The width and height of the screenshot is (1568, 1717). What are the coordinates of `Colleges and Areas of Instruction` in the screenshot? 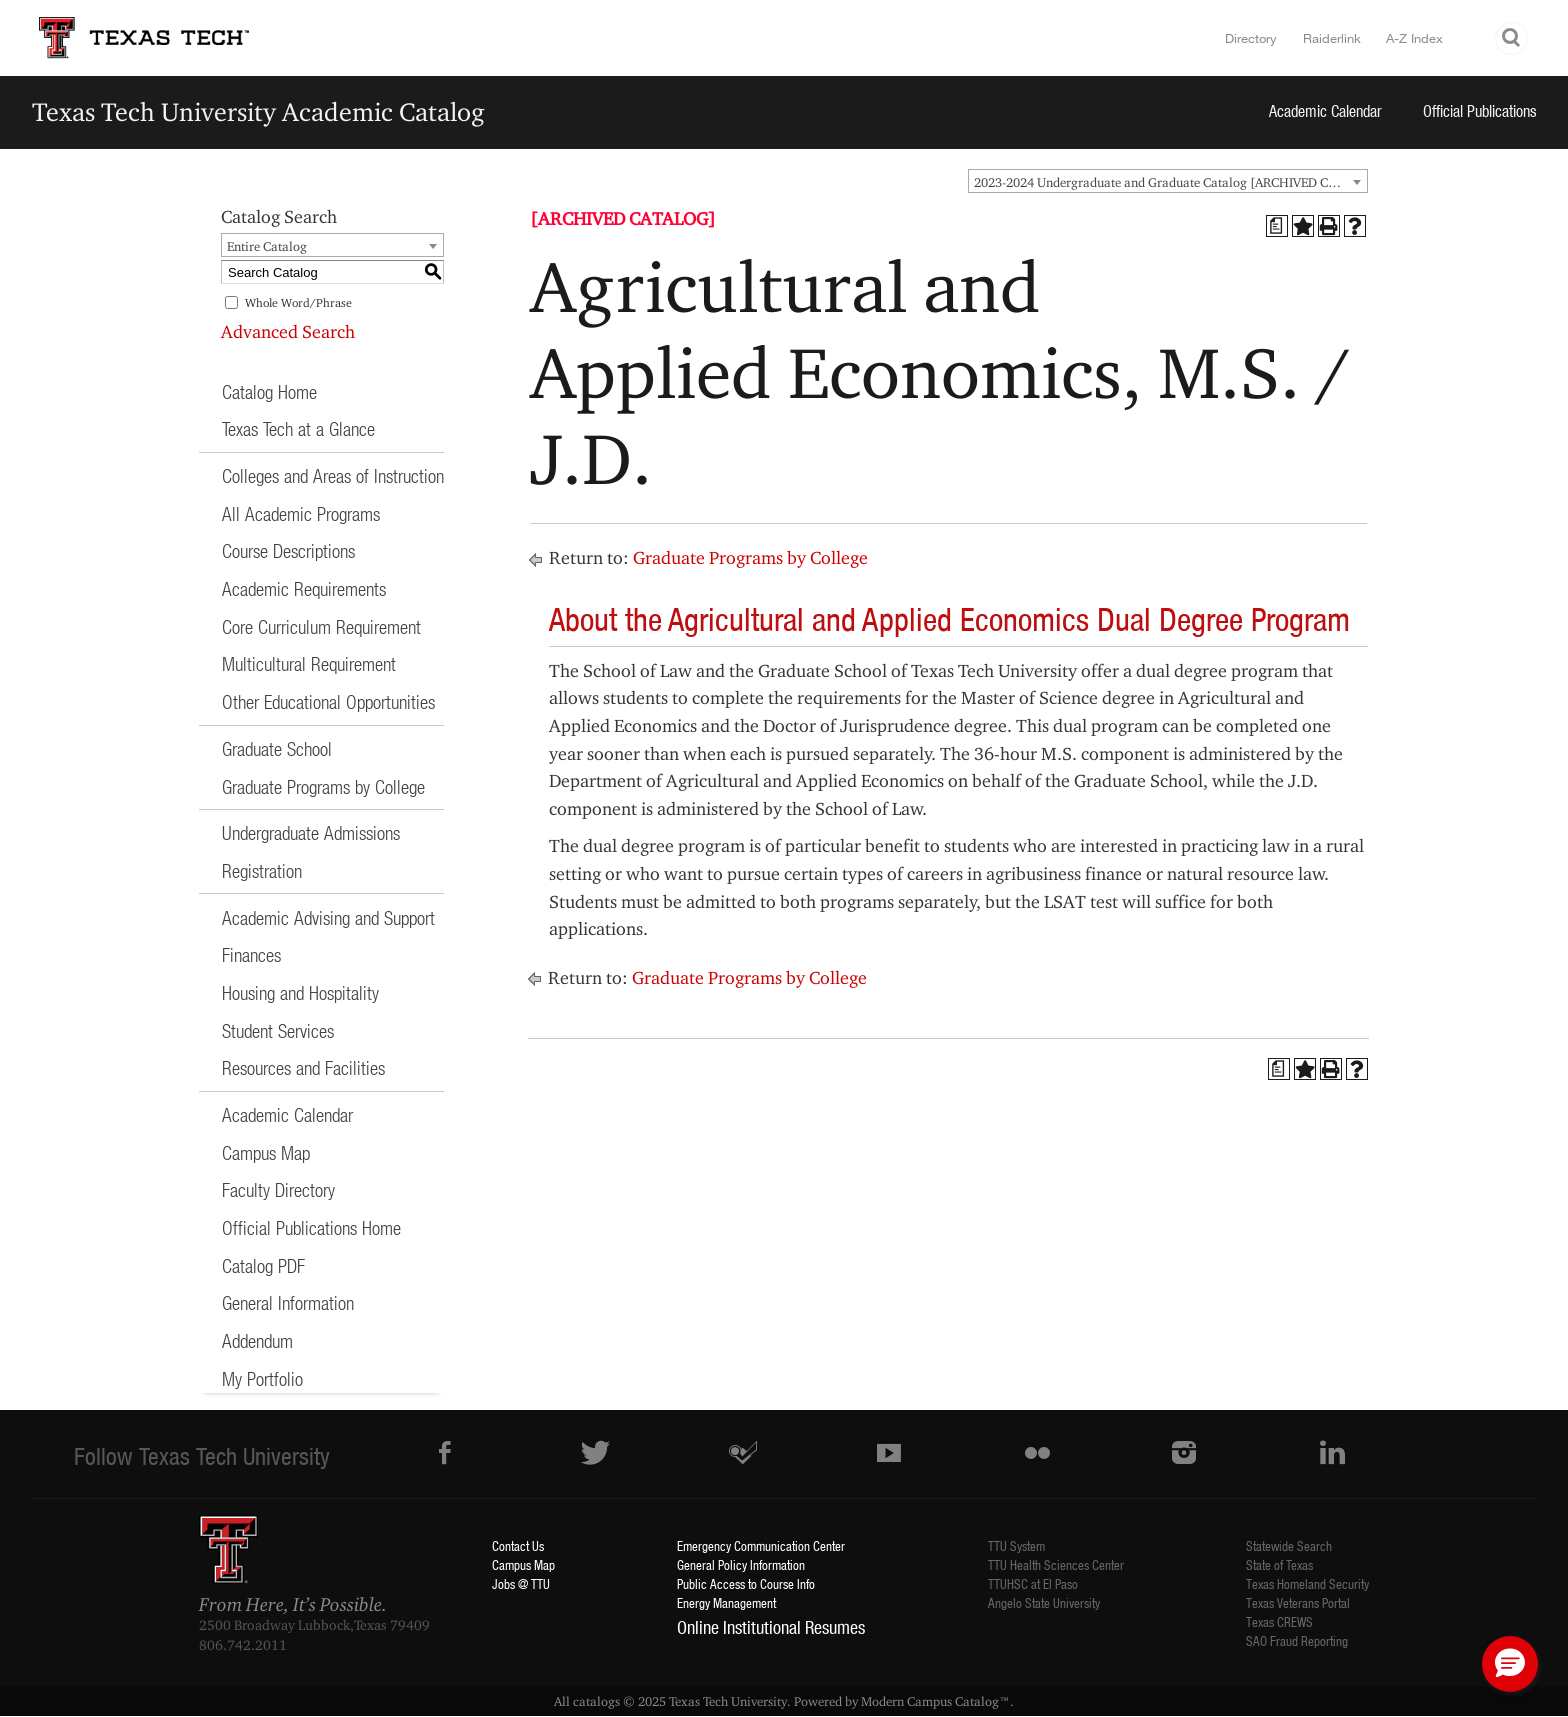 It's located at (333, 475).